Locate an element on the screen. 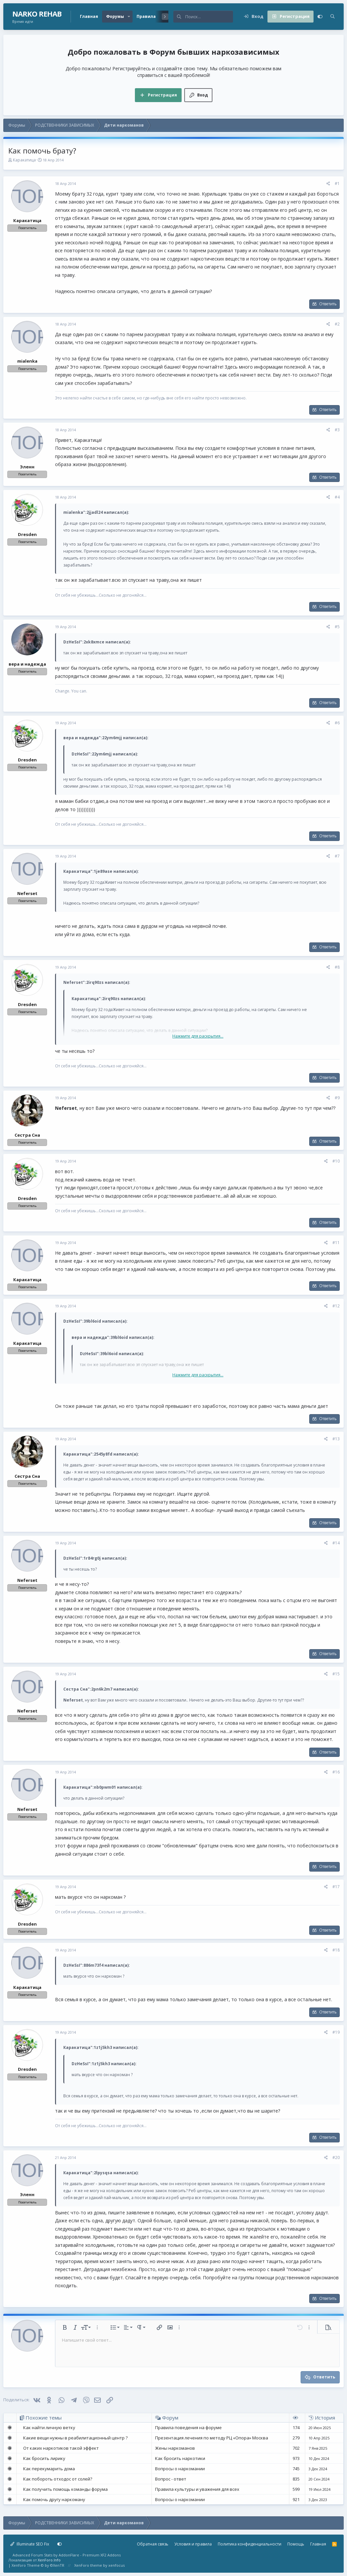 The image size is (347, 2576). Как перекумарить дома is located at coordinates (49, 2469).